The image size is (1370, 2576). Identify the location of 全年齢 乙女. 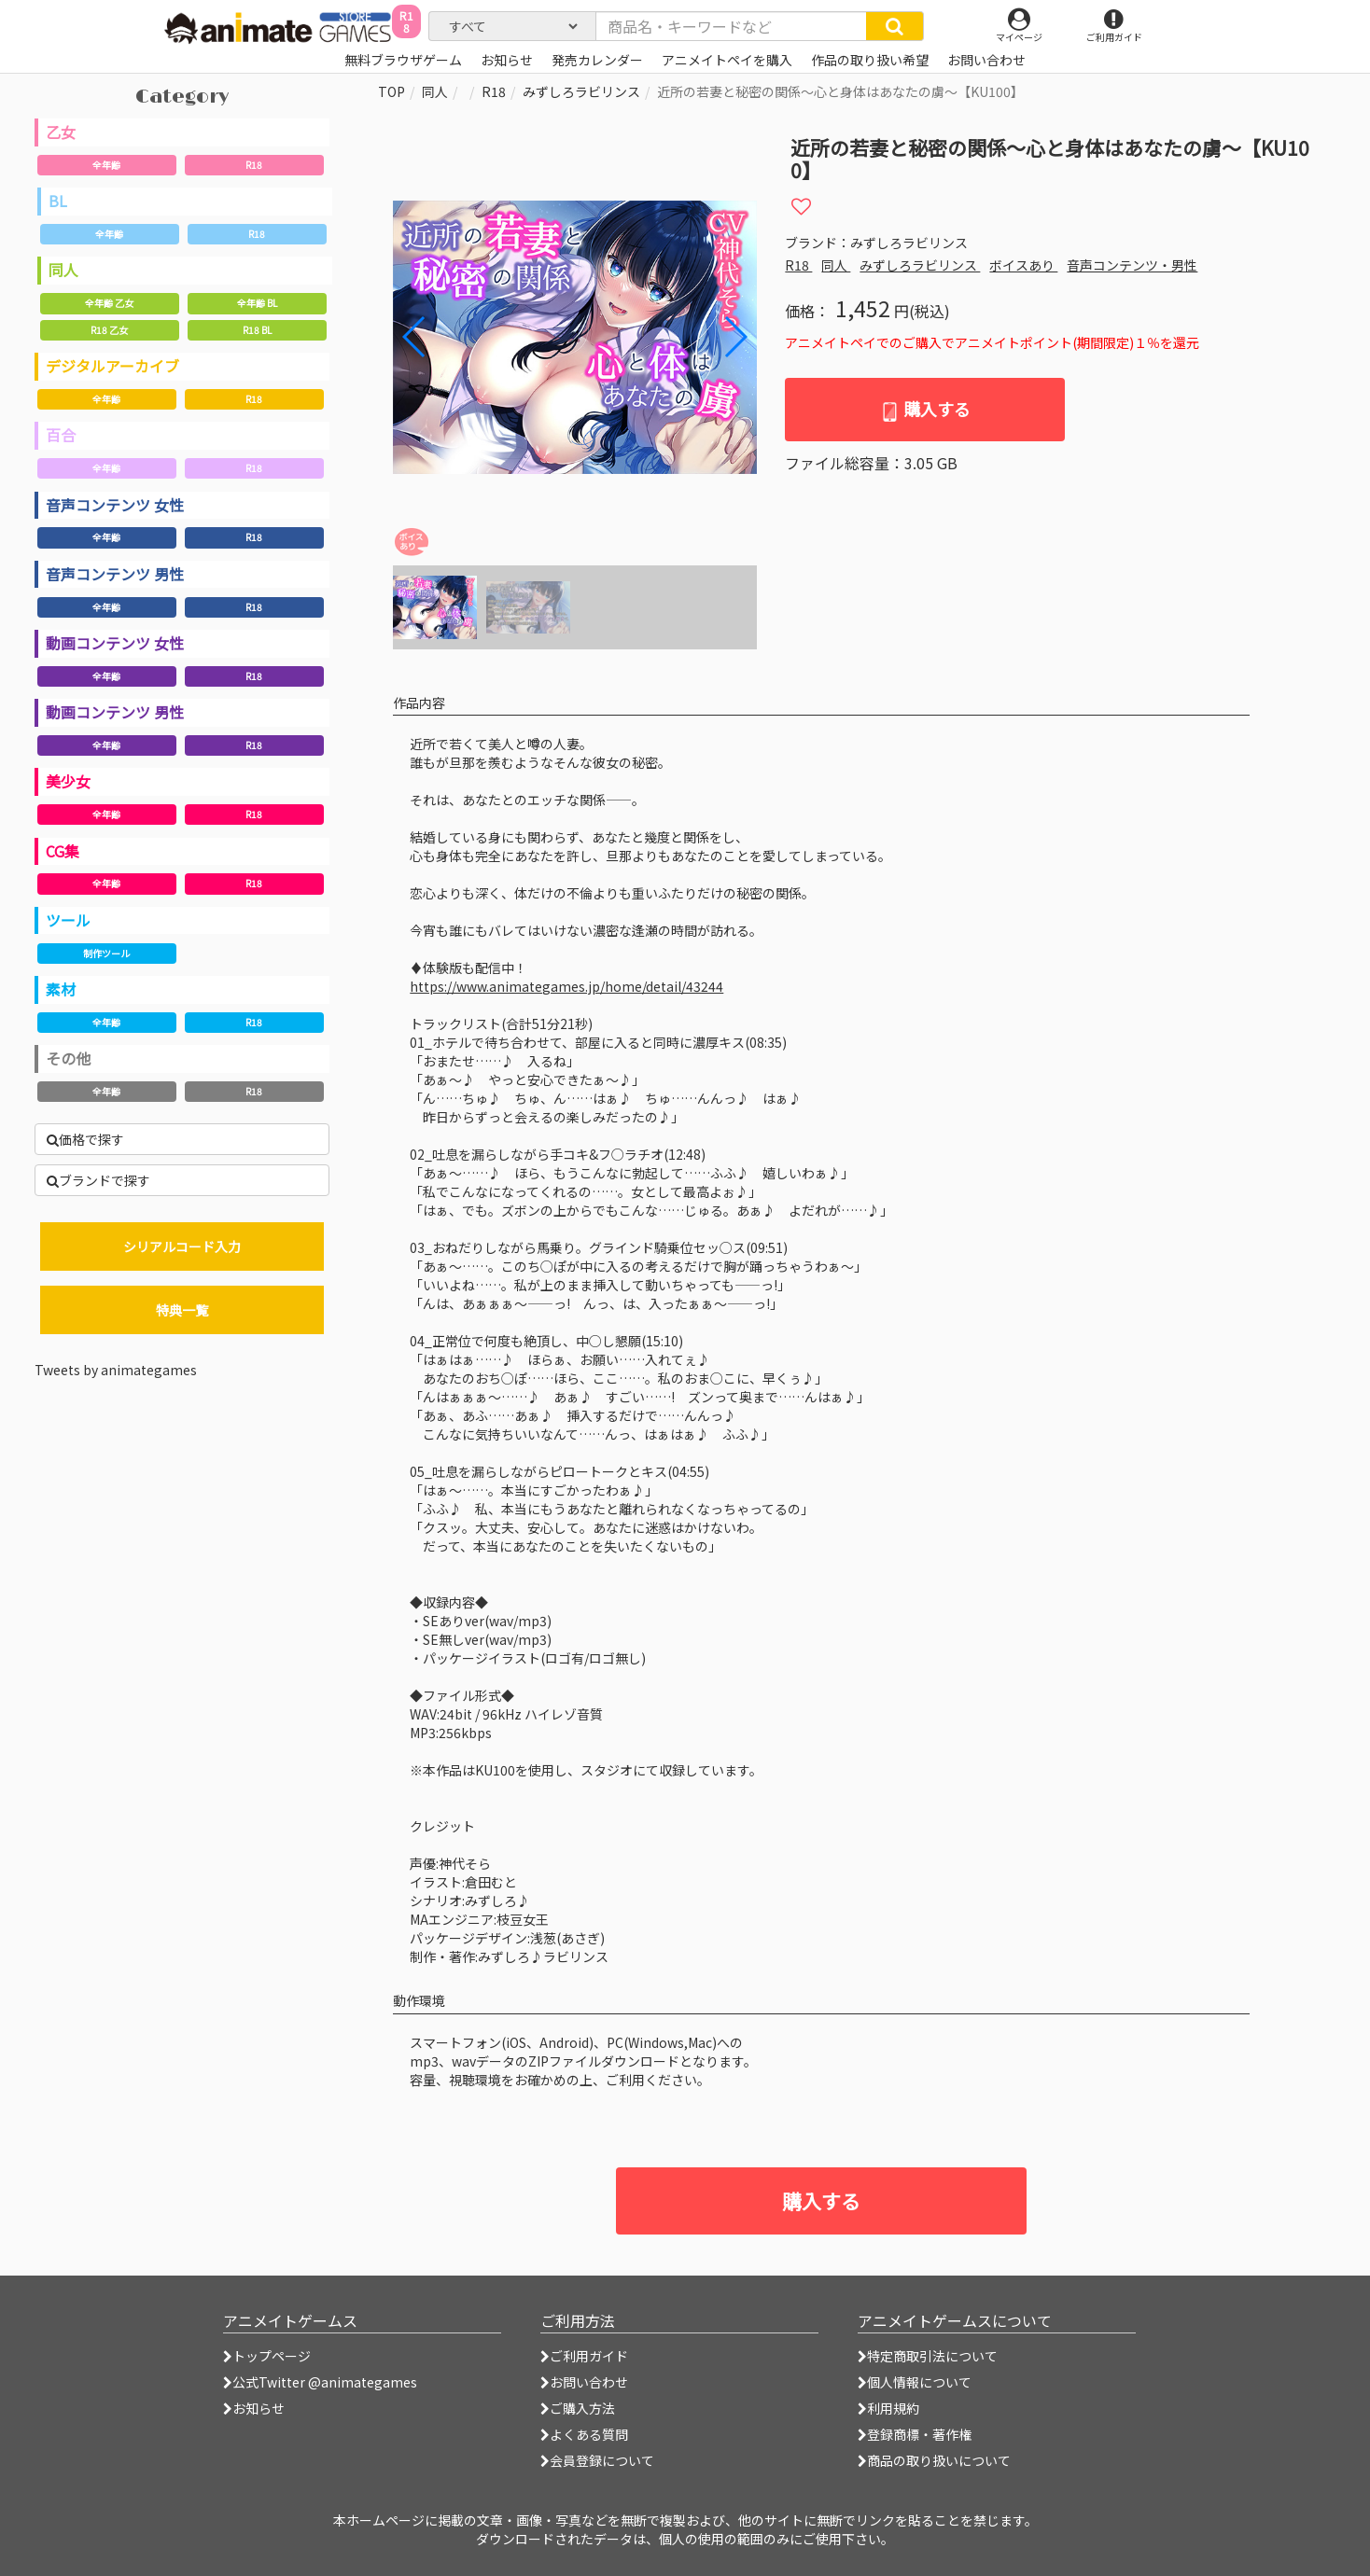
(109, 303).